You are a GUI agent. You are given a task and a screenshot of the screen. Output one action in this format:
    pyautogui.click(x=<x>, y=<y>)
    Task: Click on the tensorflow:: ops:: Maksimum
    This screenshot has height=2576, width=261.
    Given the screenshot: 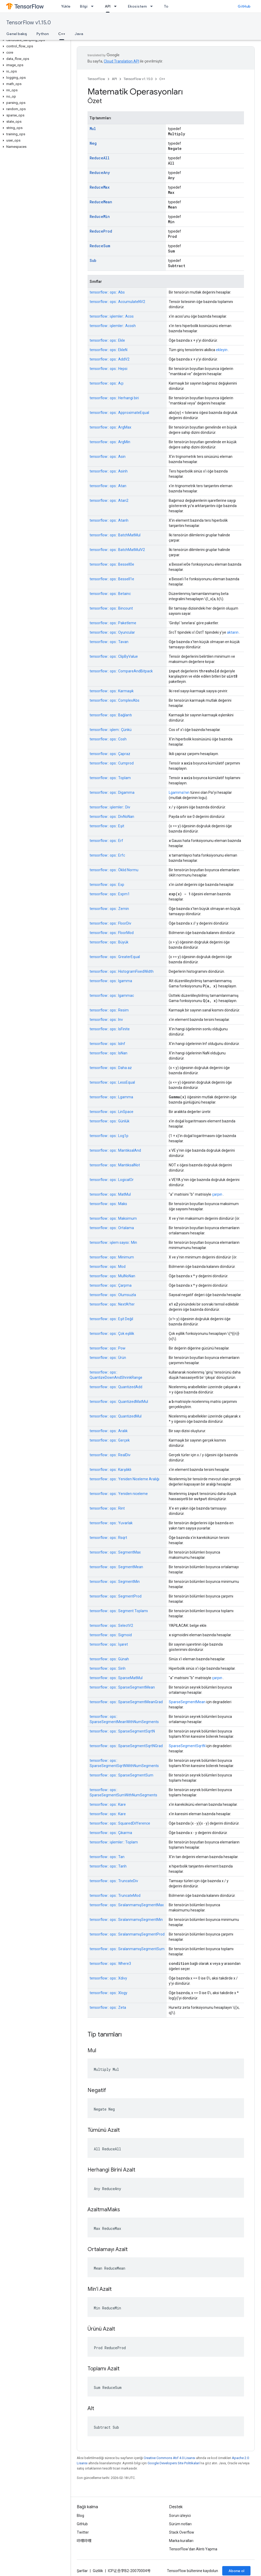 What is the action you would take?
    pyautogui.click(x=113, y=1218)
    